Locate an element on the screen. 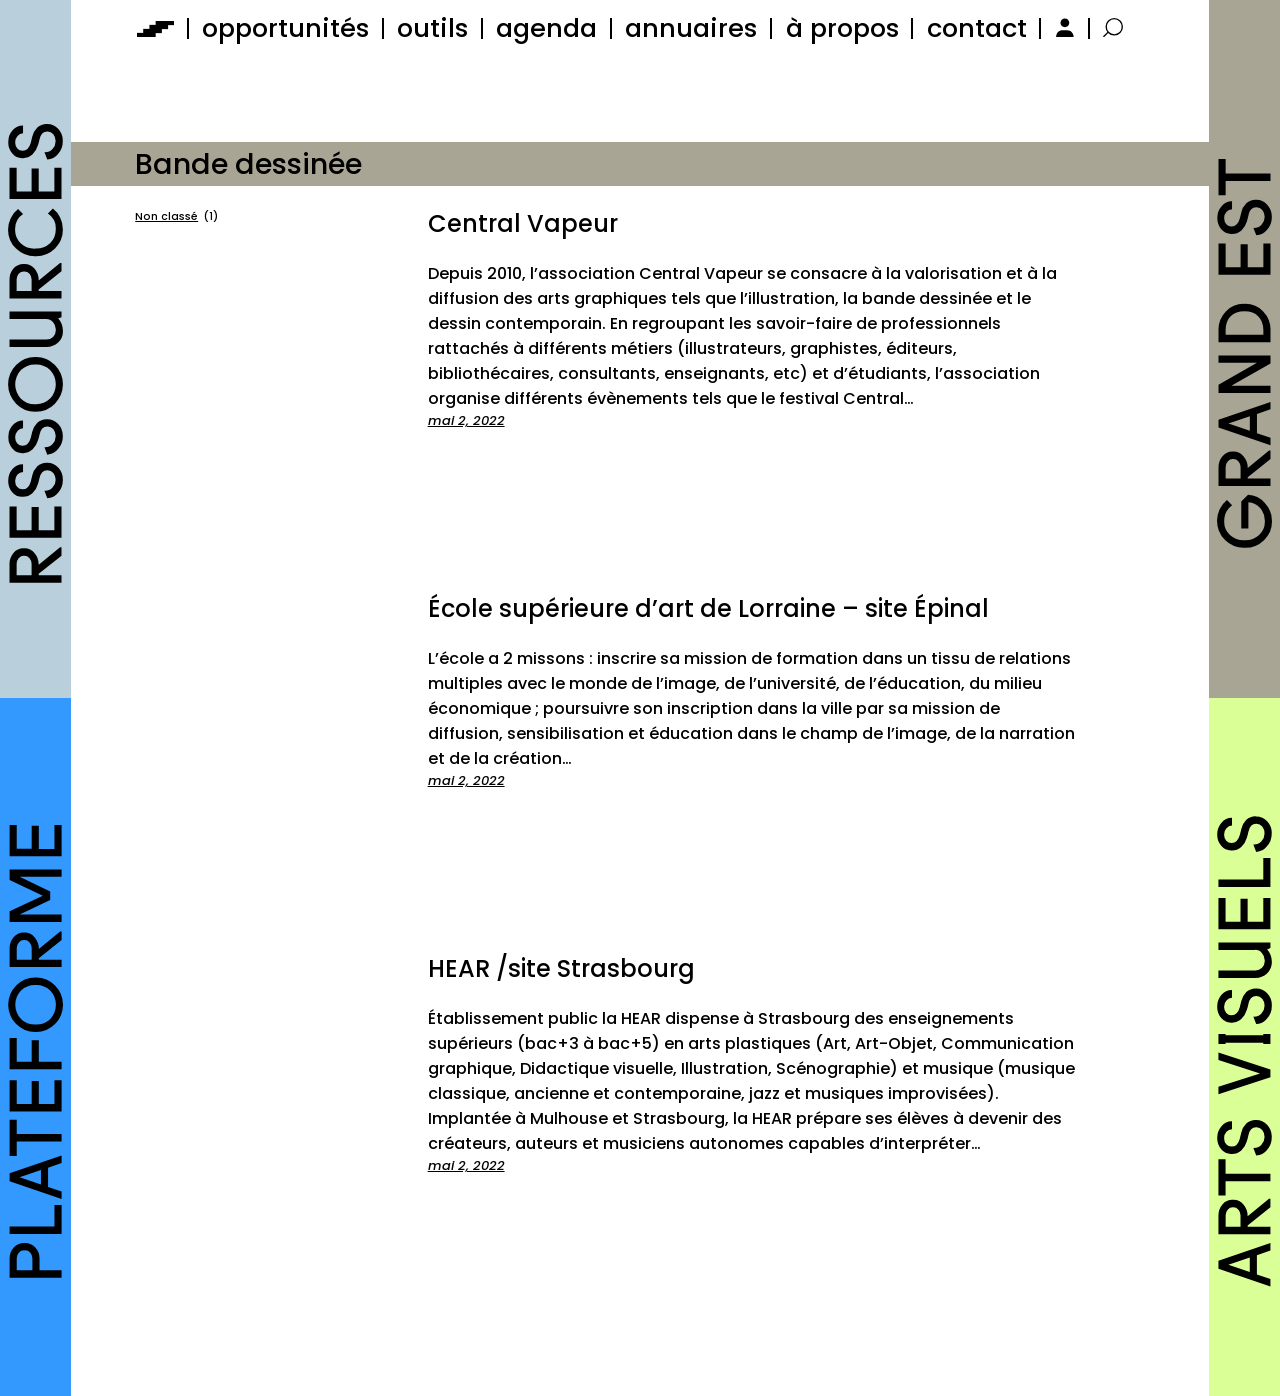 The image size is (1280, 1396). agenda is located at coordinates (546, 28).